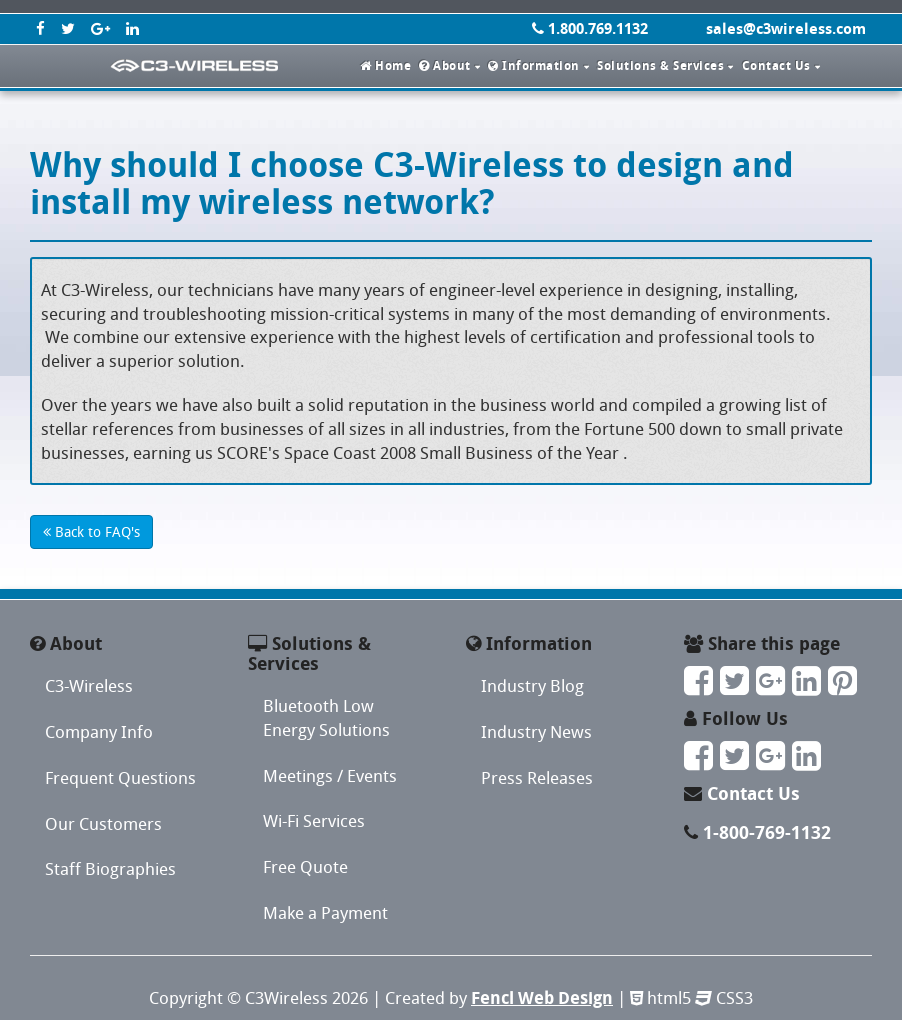 The height and width of the screenshot is (1020, 902). Describe the element at coordinates (120, 777) in the screenshot. I see `Frequent Questions` at that location.